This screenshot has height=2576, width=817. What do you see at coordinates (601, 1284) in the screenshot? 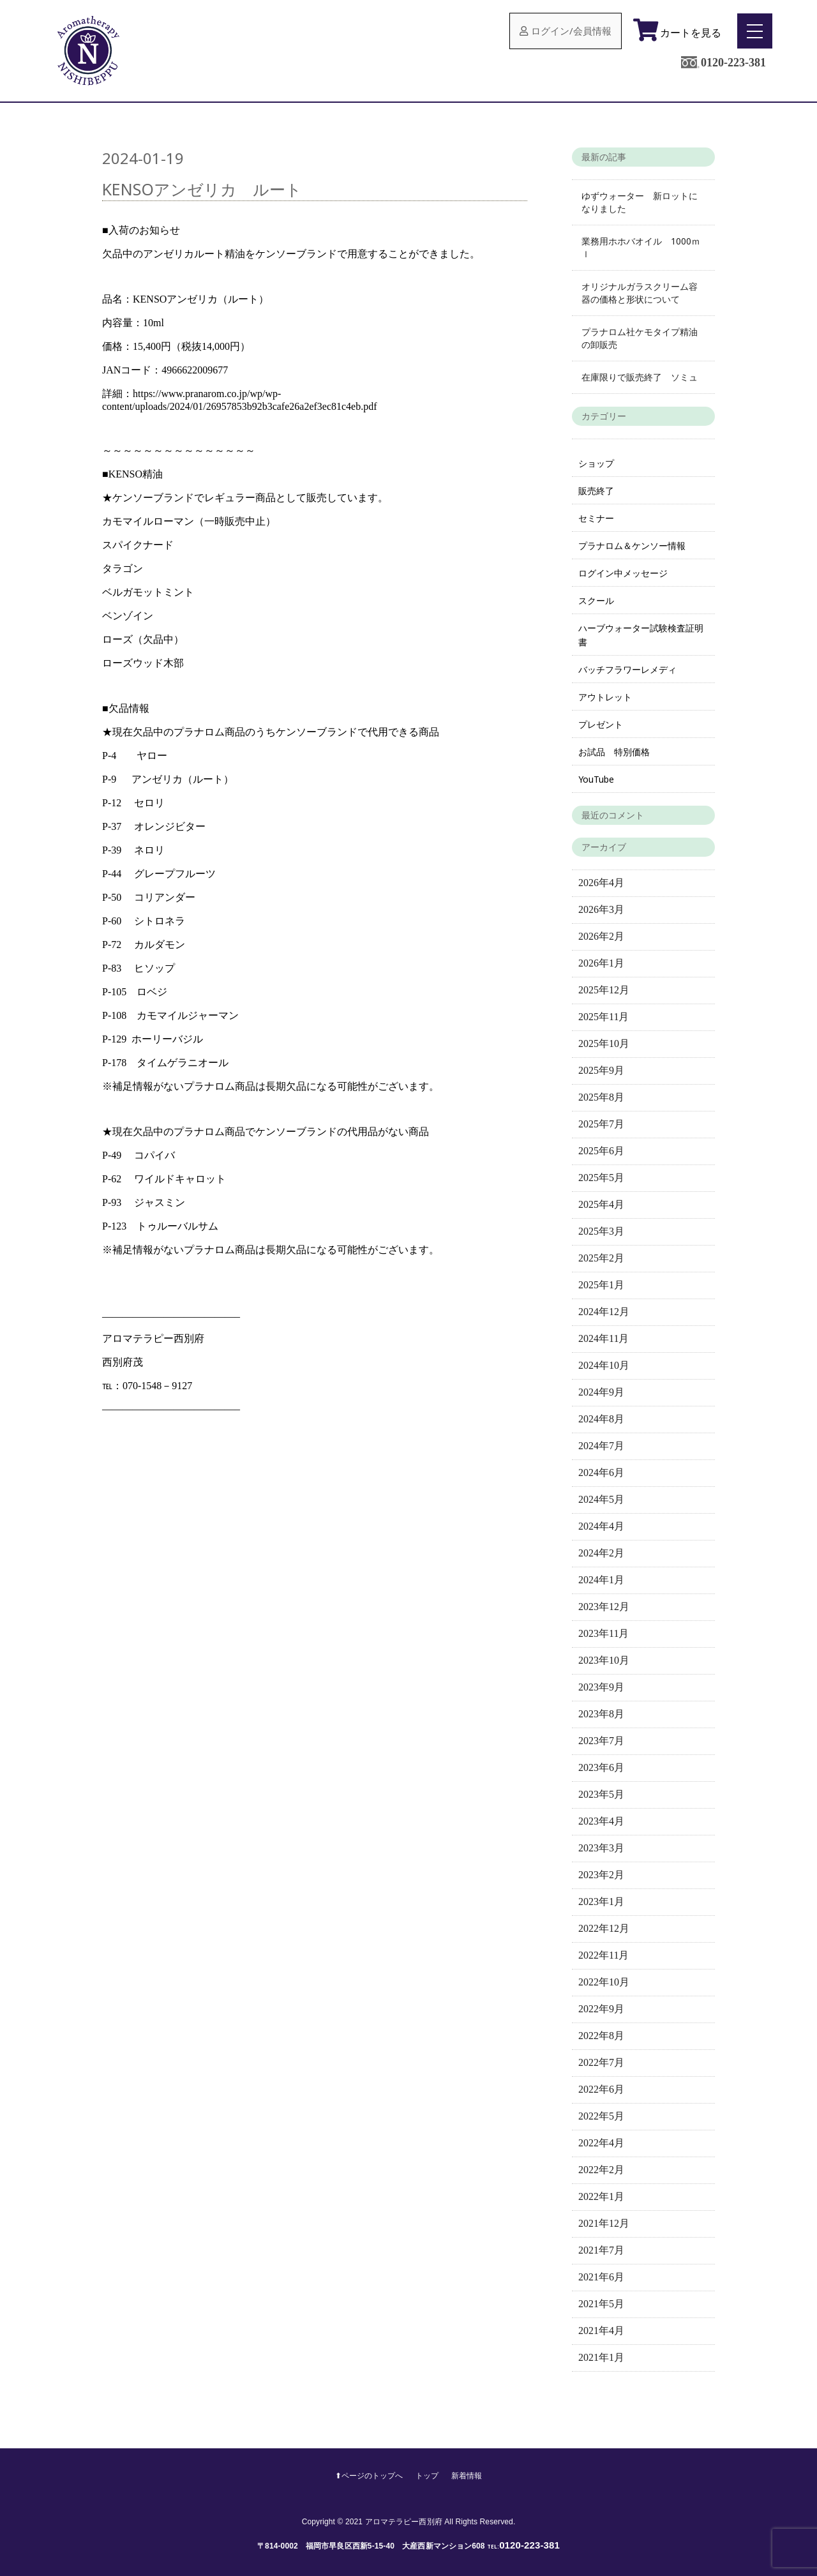
I see `2025年1月` at bounding box center [601, 1284].